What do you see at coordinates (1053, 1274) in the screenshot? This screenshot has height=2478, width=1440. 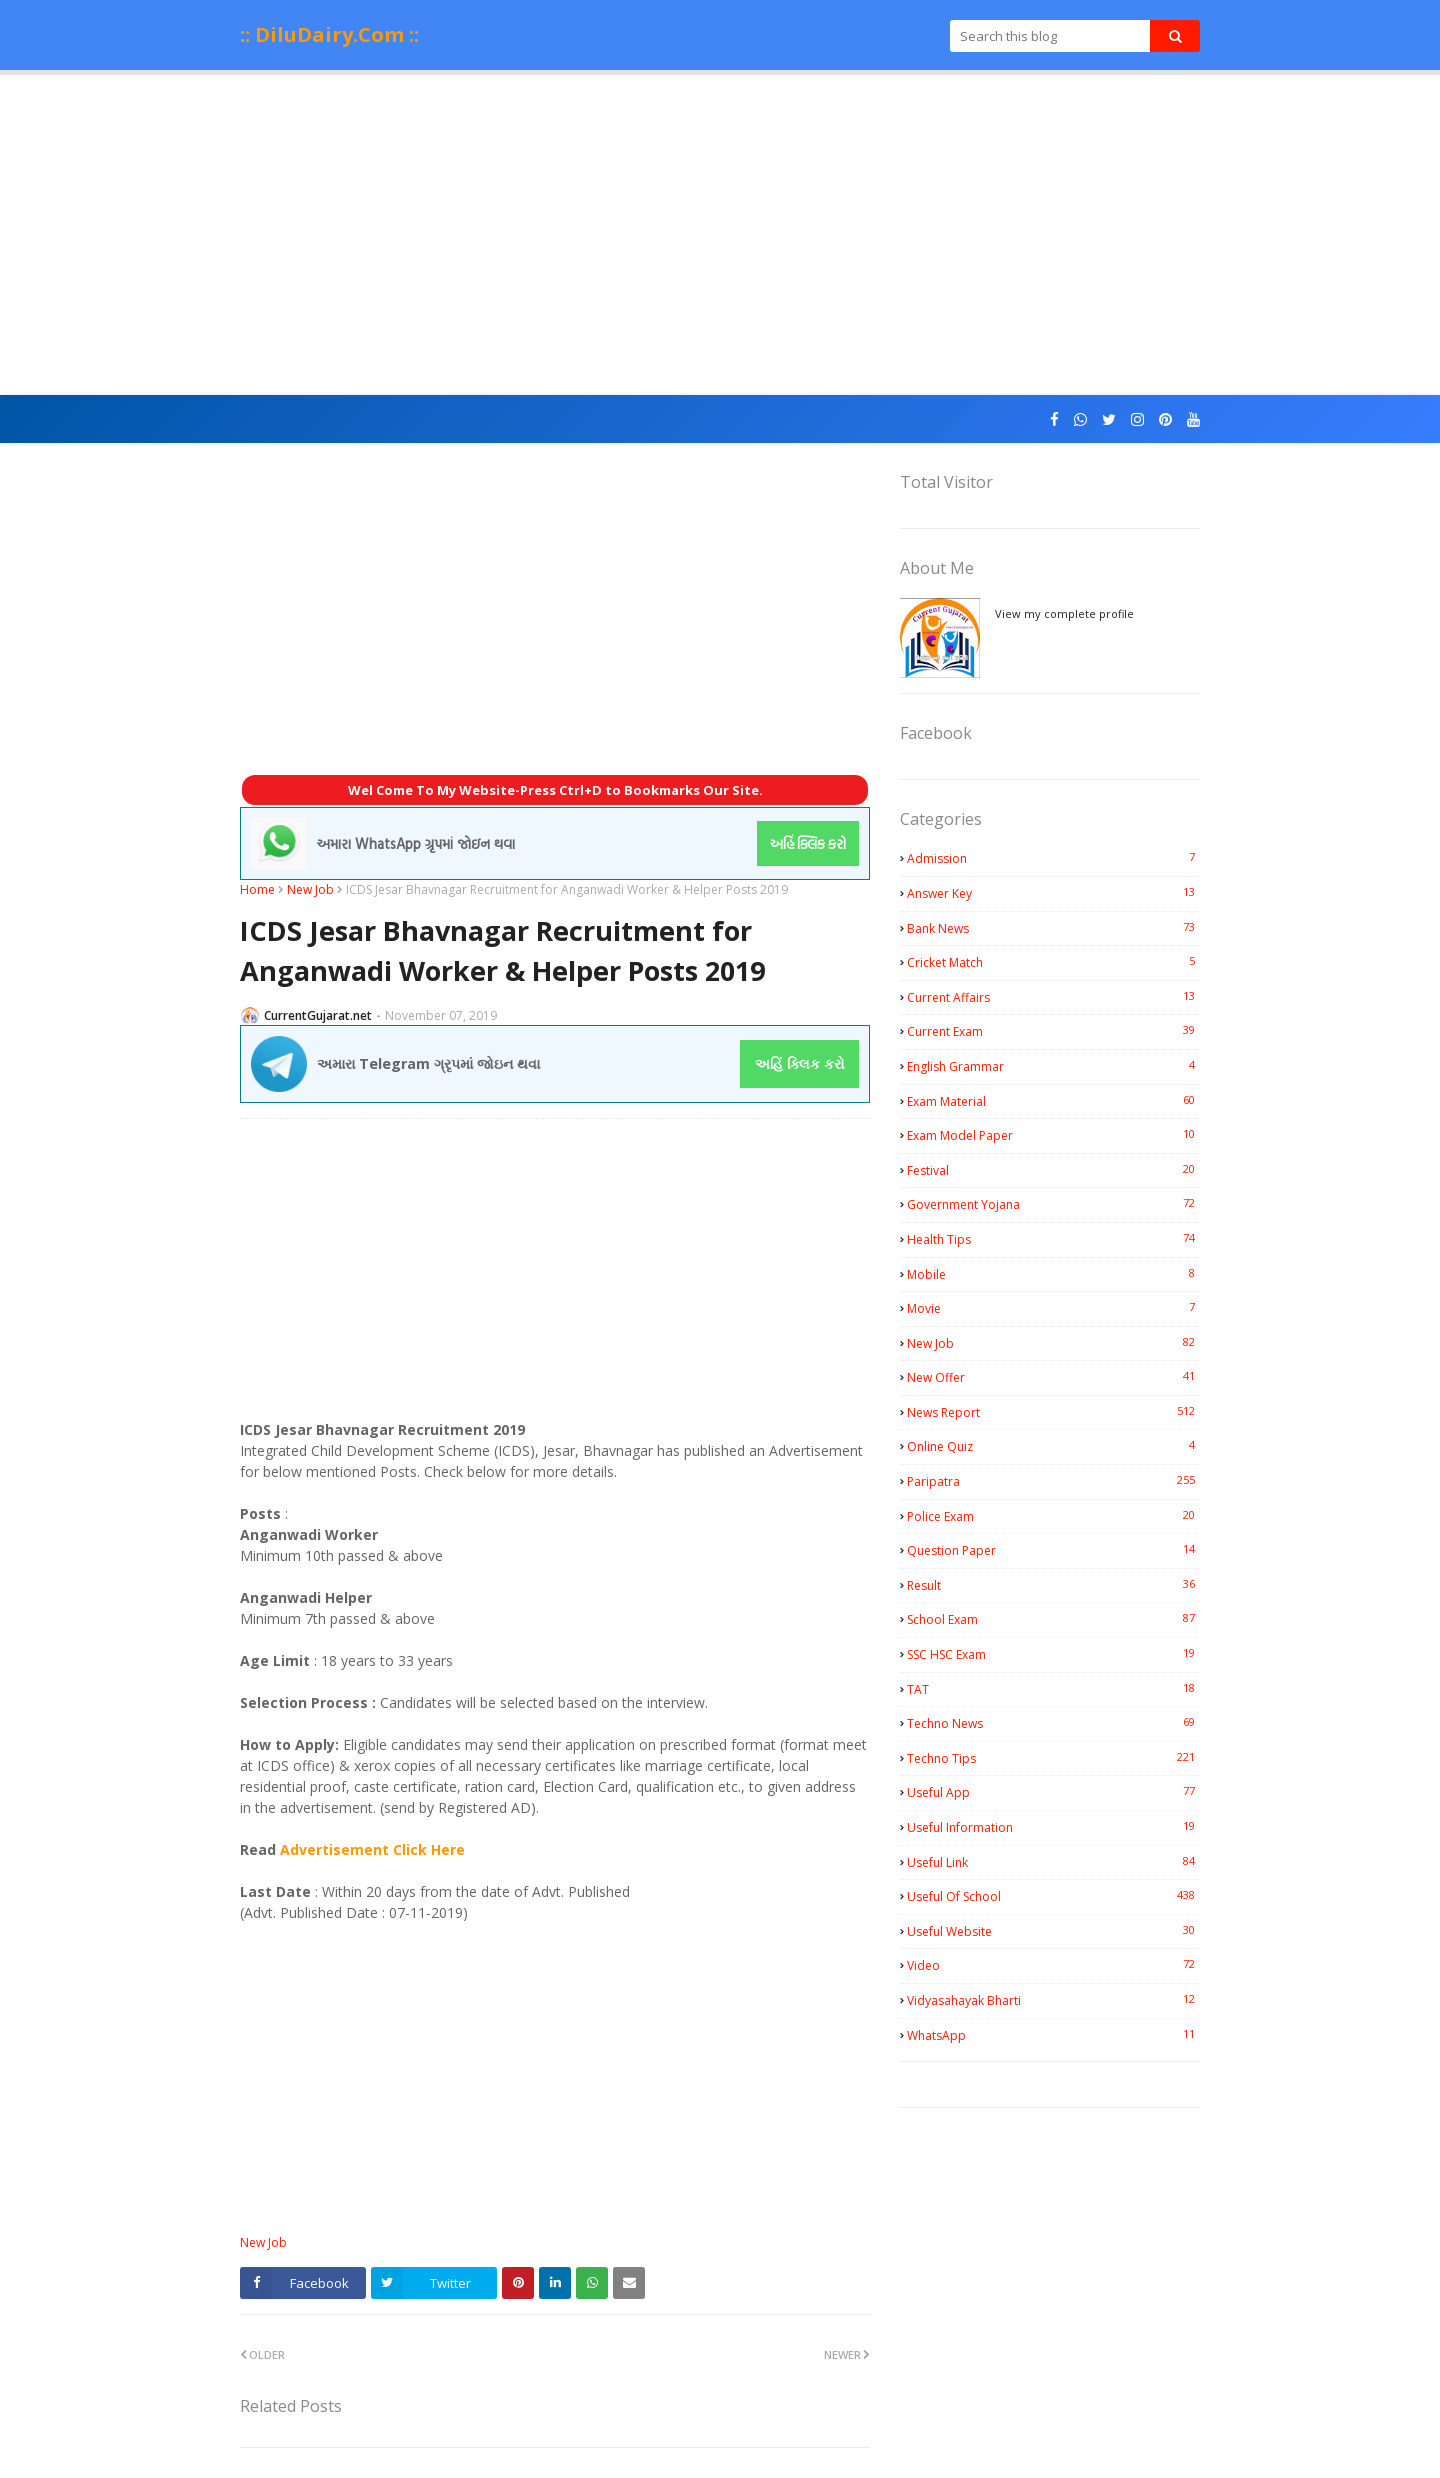 I see `Mobile` at bounding box center [1053, 1274].